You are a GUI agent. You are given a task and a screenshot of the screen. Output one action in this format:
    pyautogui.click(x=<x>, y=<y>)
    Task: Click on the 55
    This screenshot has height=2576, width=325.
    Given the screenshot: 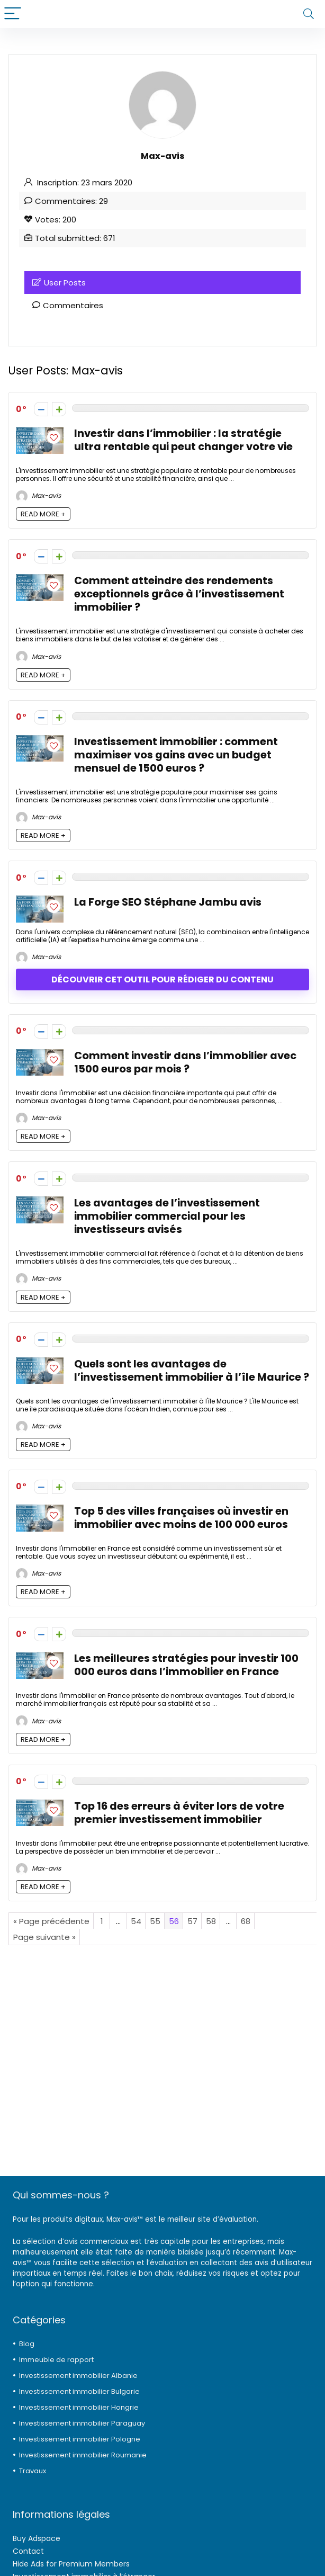 What is the action you would take?
    pyautogui.click(x=155, y=1921)
    